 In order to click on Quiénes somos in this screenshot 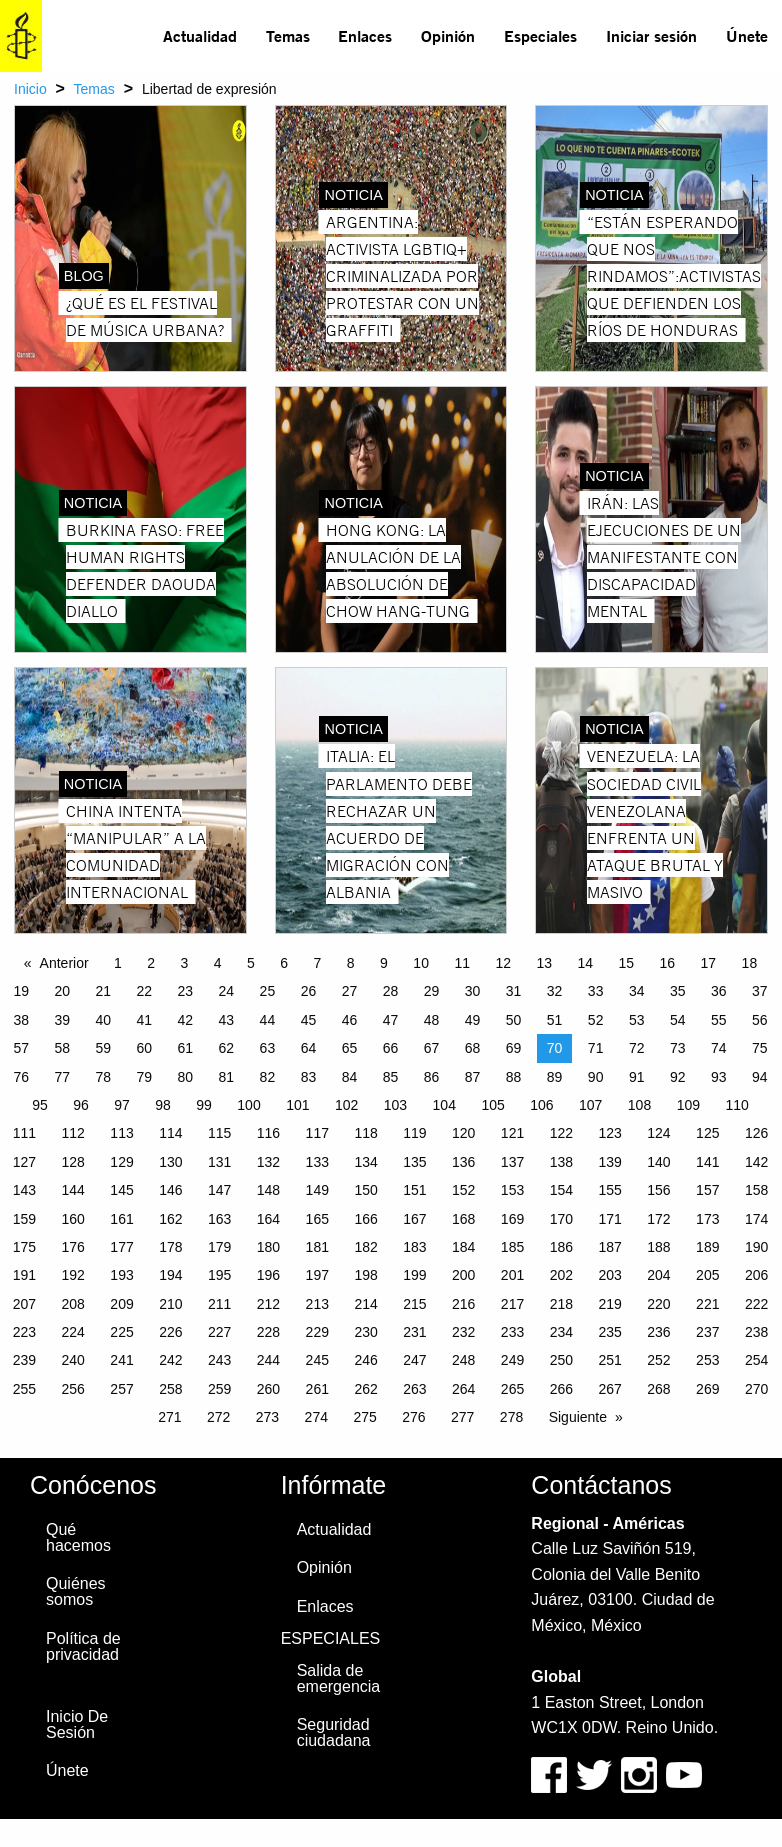, I will do `click(76, 1591)`.